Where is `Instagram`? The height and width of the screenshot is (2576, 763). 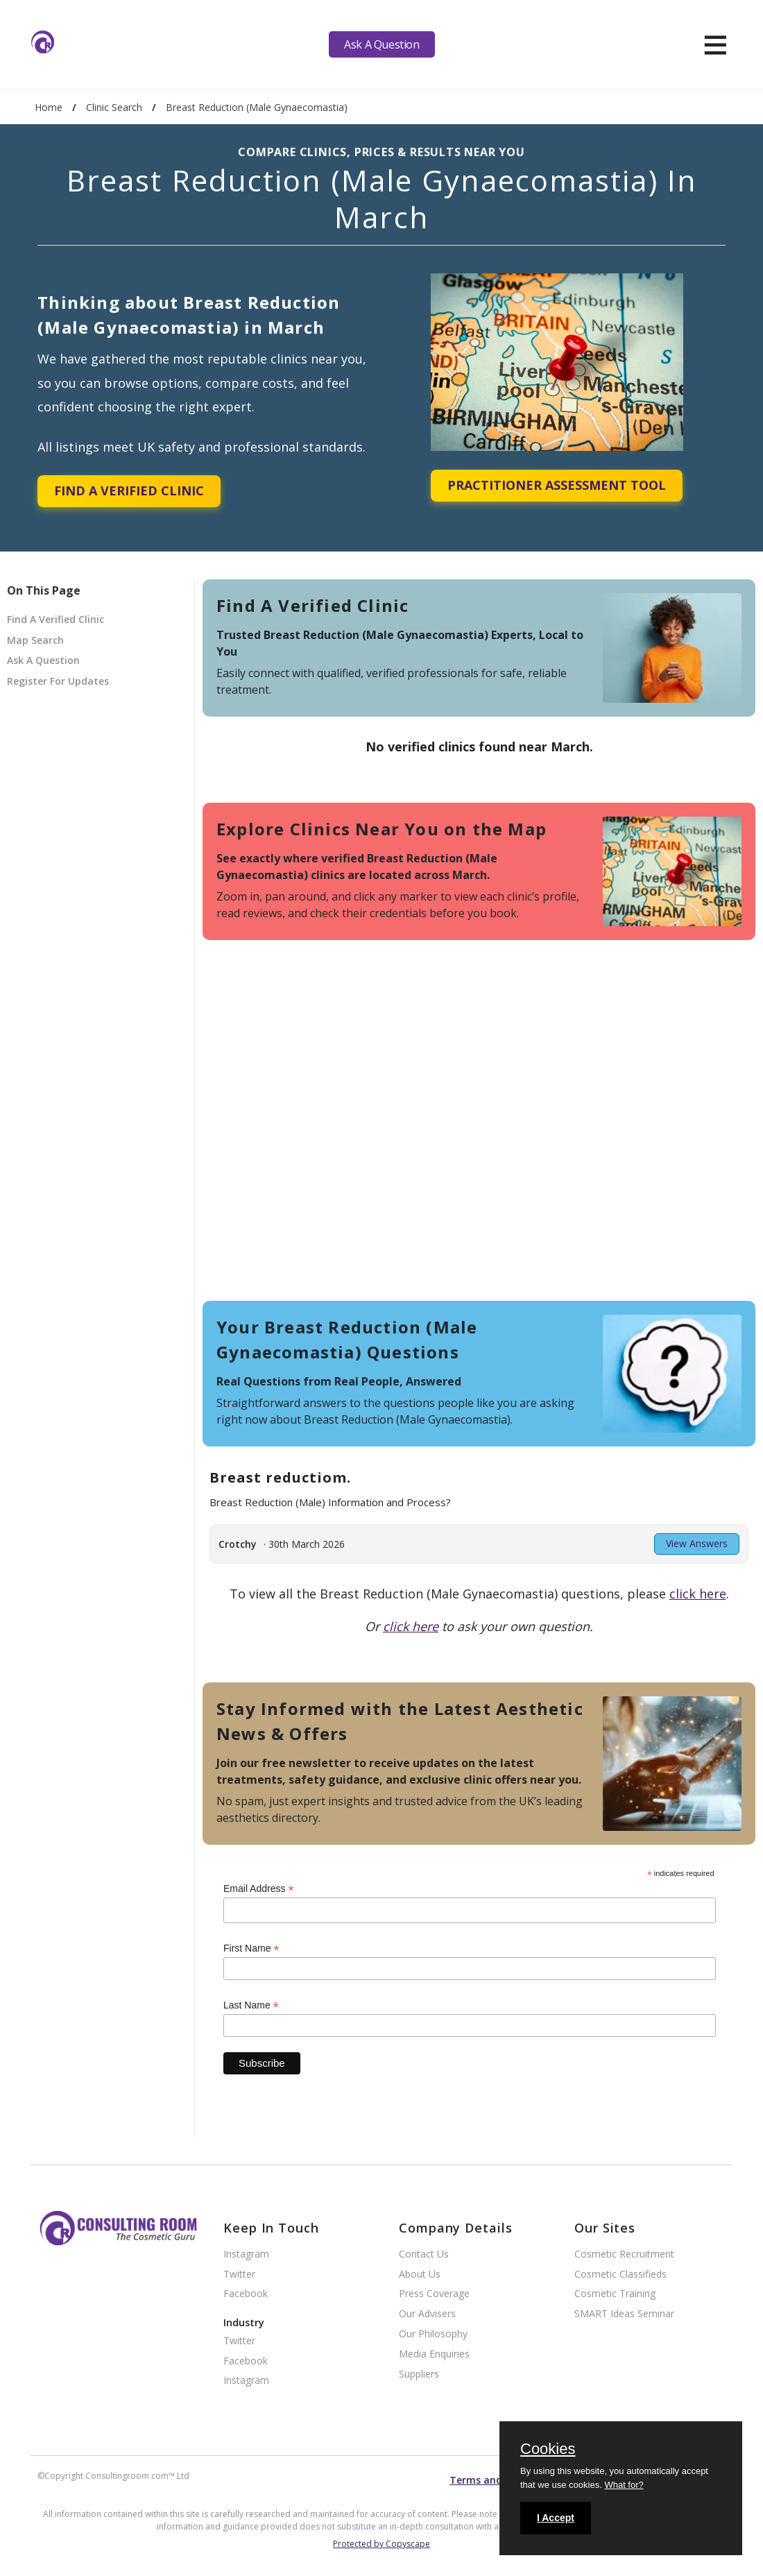
Instagram is located at coordinates (246, 2254).